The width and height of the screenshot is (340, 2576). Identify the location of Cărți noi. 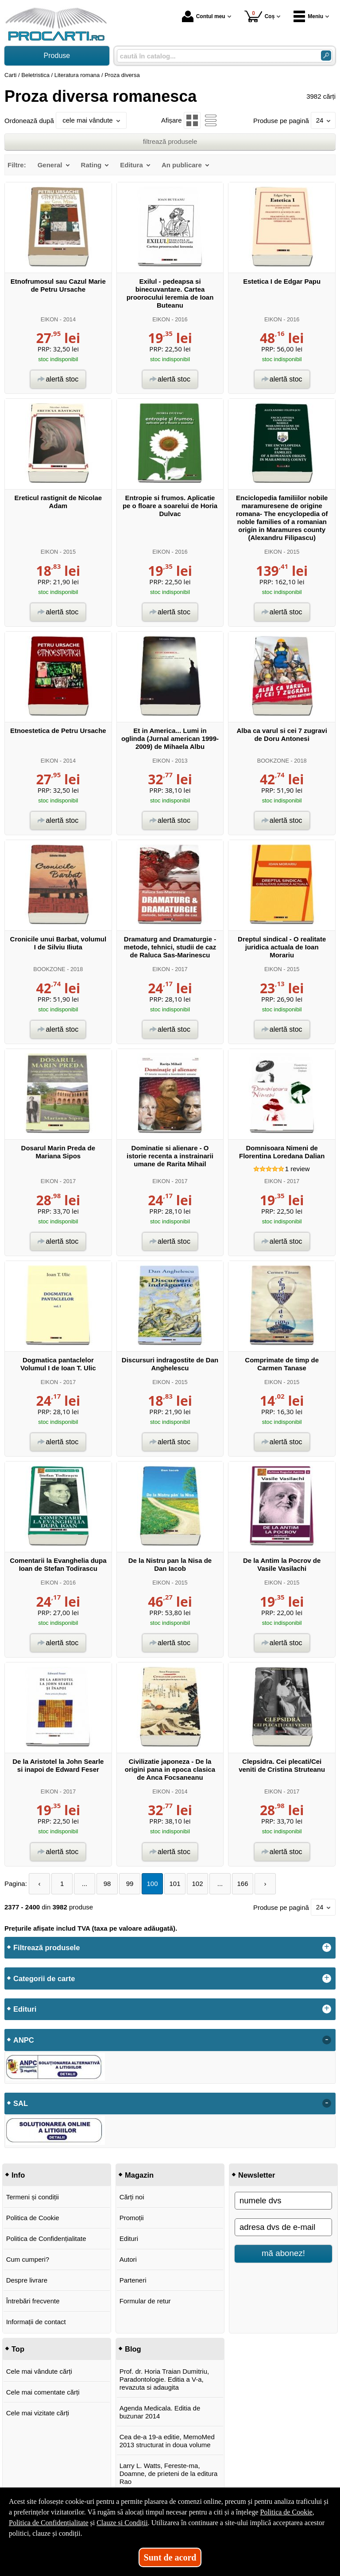
(132, 2197).